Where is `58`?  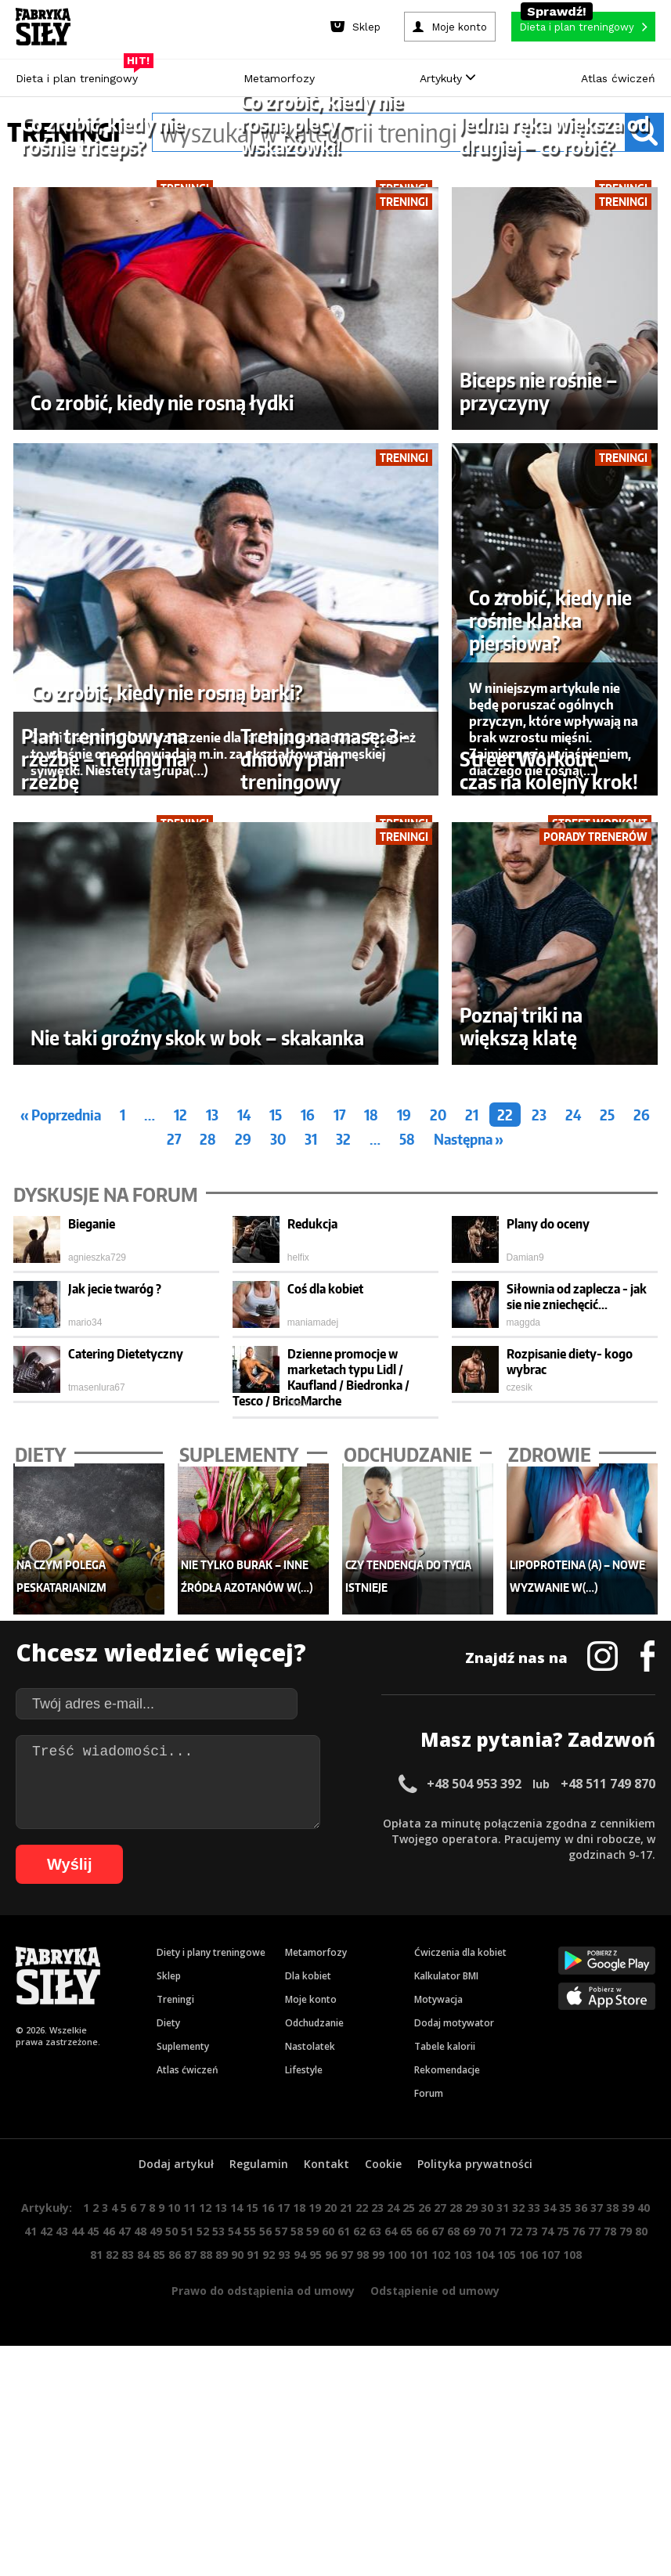 58 is located at coordinates (407, 1457).